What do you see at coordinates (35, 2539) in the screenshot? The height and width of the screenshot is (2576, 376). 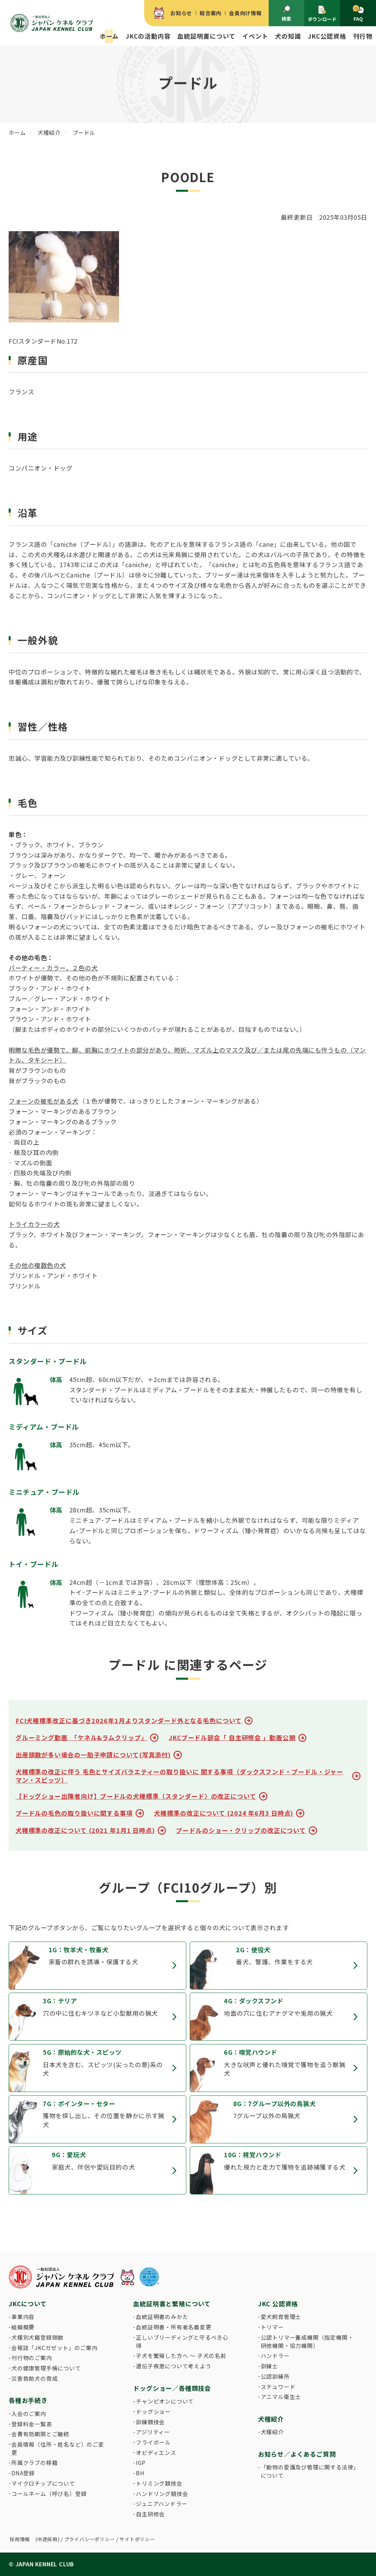 I see `採用情報 (中途採用)` at bounding box center [35, 2539].